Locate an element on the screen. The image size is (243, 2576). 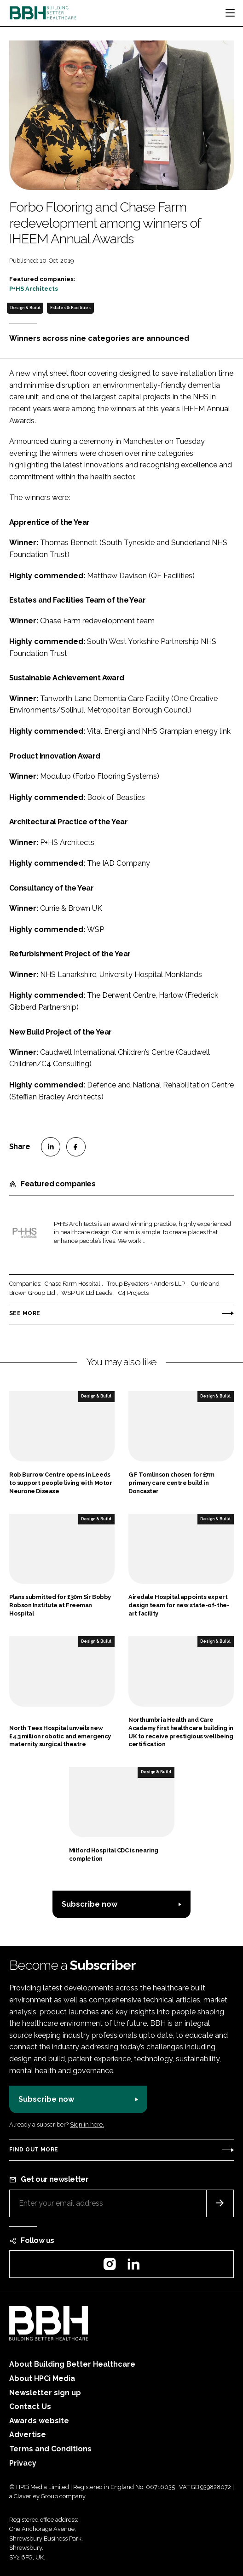
[Toggle navigation] is located at coordinates (230, 13).